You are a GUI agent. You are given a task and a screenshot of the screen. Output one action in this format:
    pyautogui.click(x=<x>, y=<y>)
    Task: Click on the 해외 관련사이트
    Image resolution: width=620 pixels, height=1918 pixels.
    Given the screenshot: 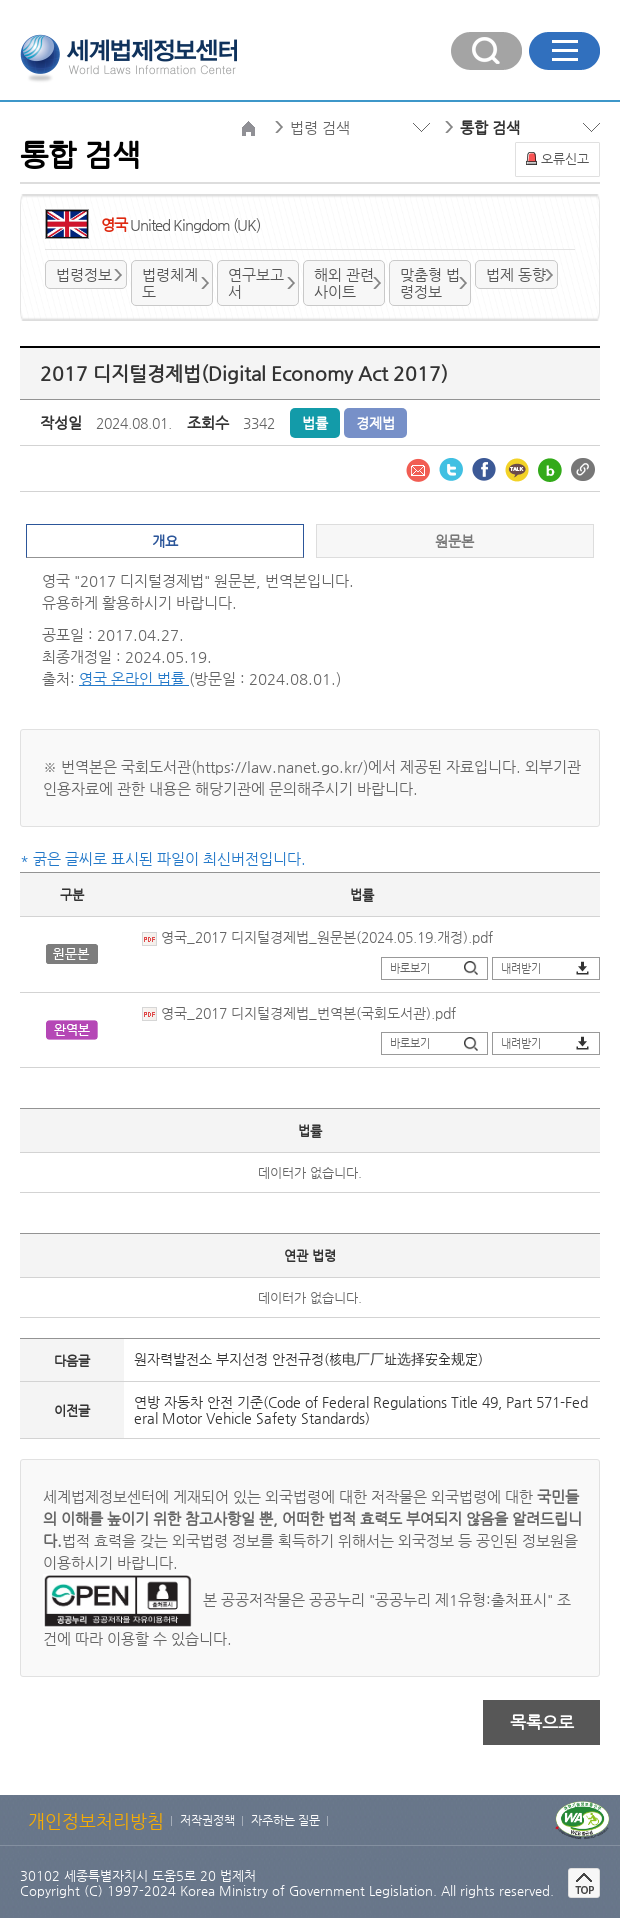 What is the action you would take?
    pyautogui.click(x=344, y=283)
    